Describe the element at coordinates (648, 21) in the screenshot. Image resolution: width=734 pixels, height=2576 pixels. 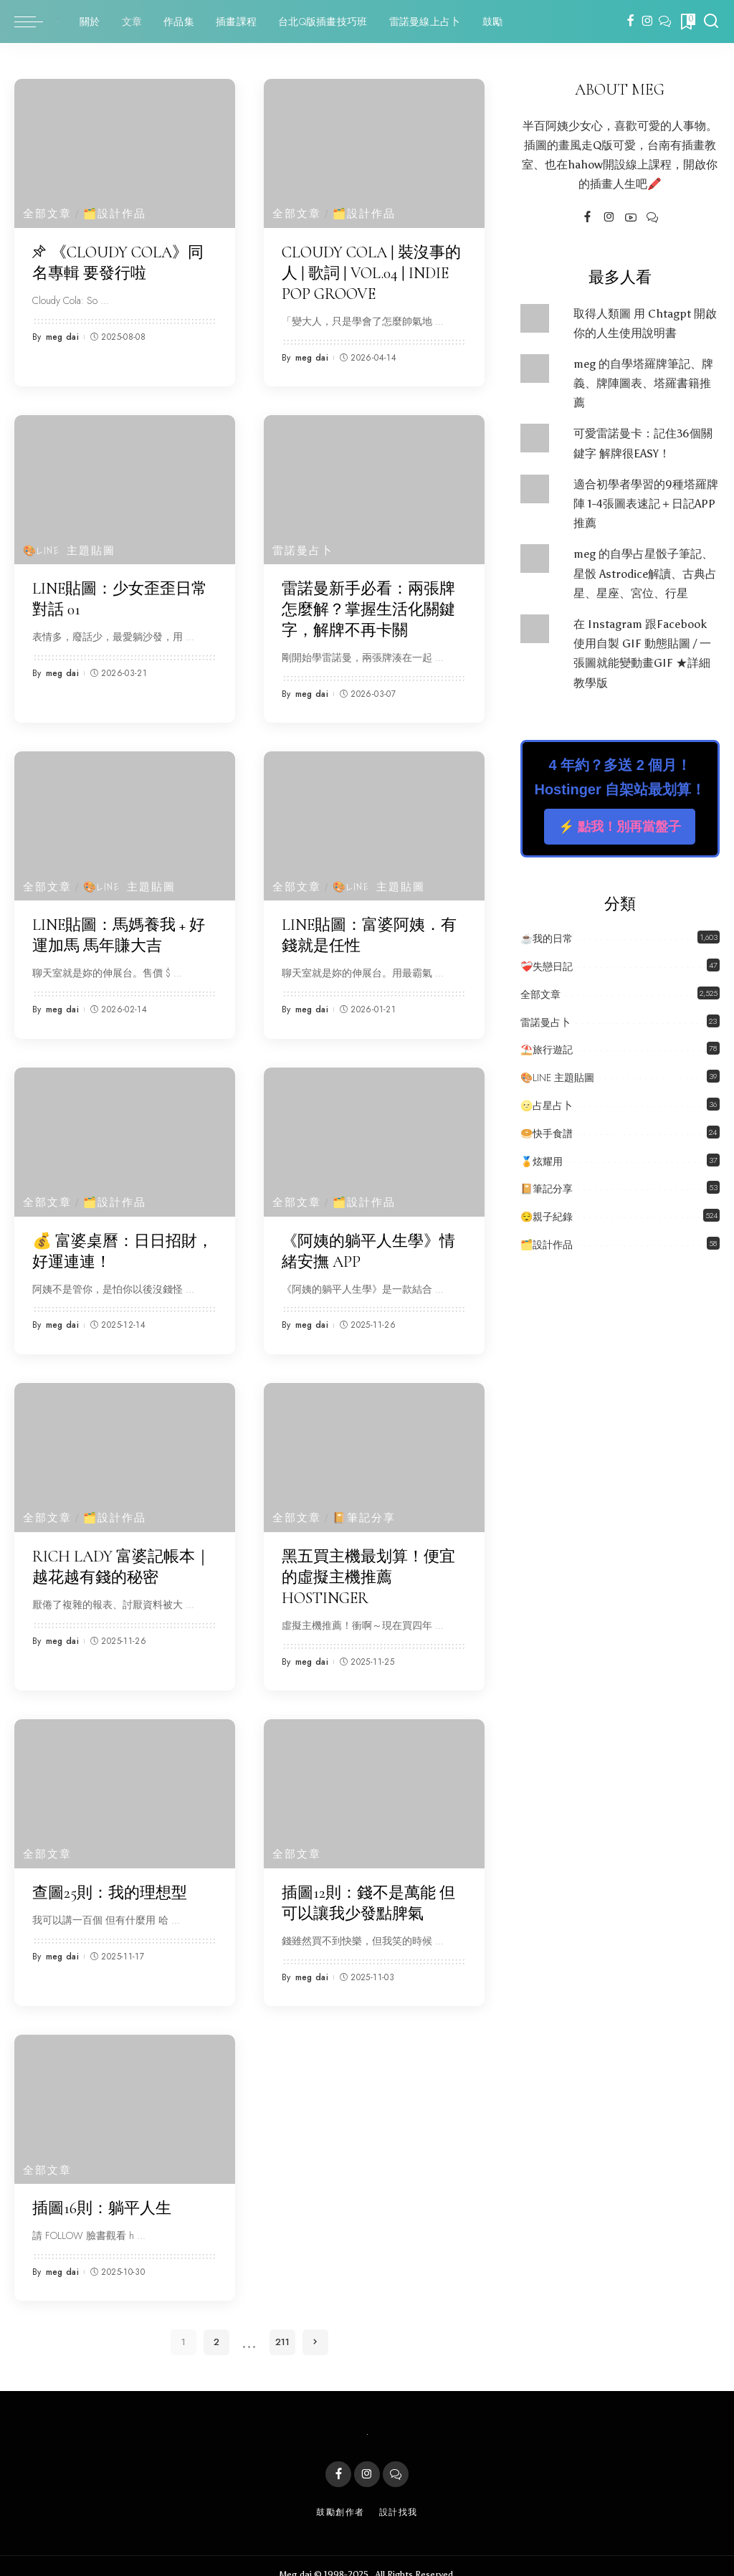
I see `[Instagram]` at that location.